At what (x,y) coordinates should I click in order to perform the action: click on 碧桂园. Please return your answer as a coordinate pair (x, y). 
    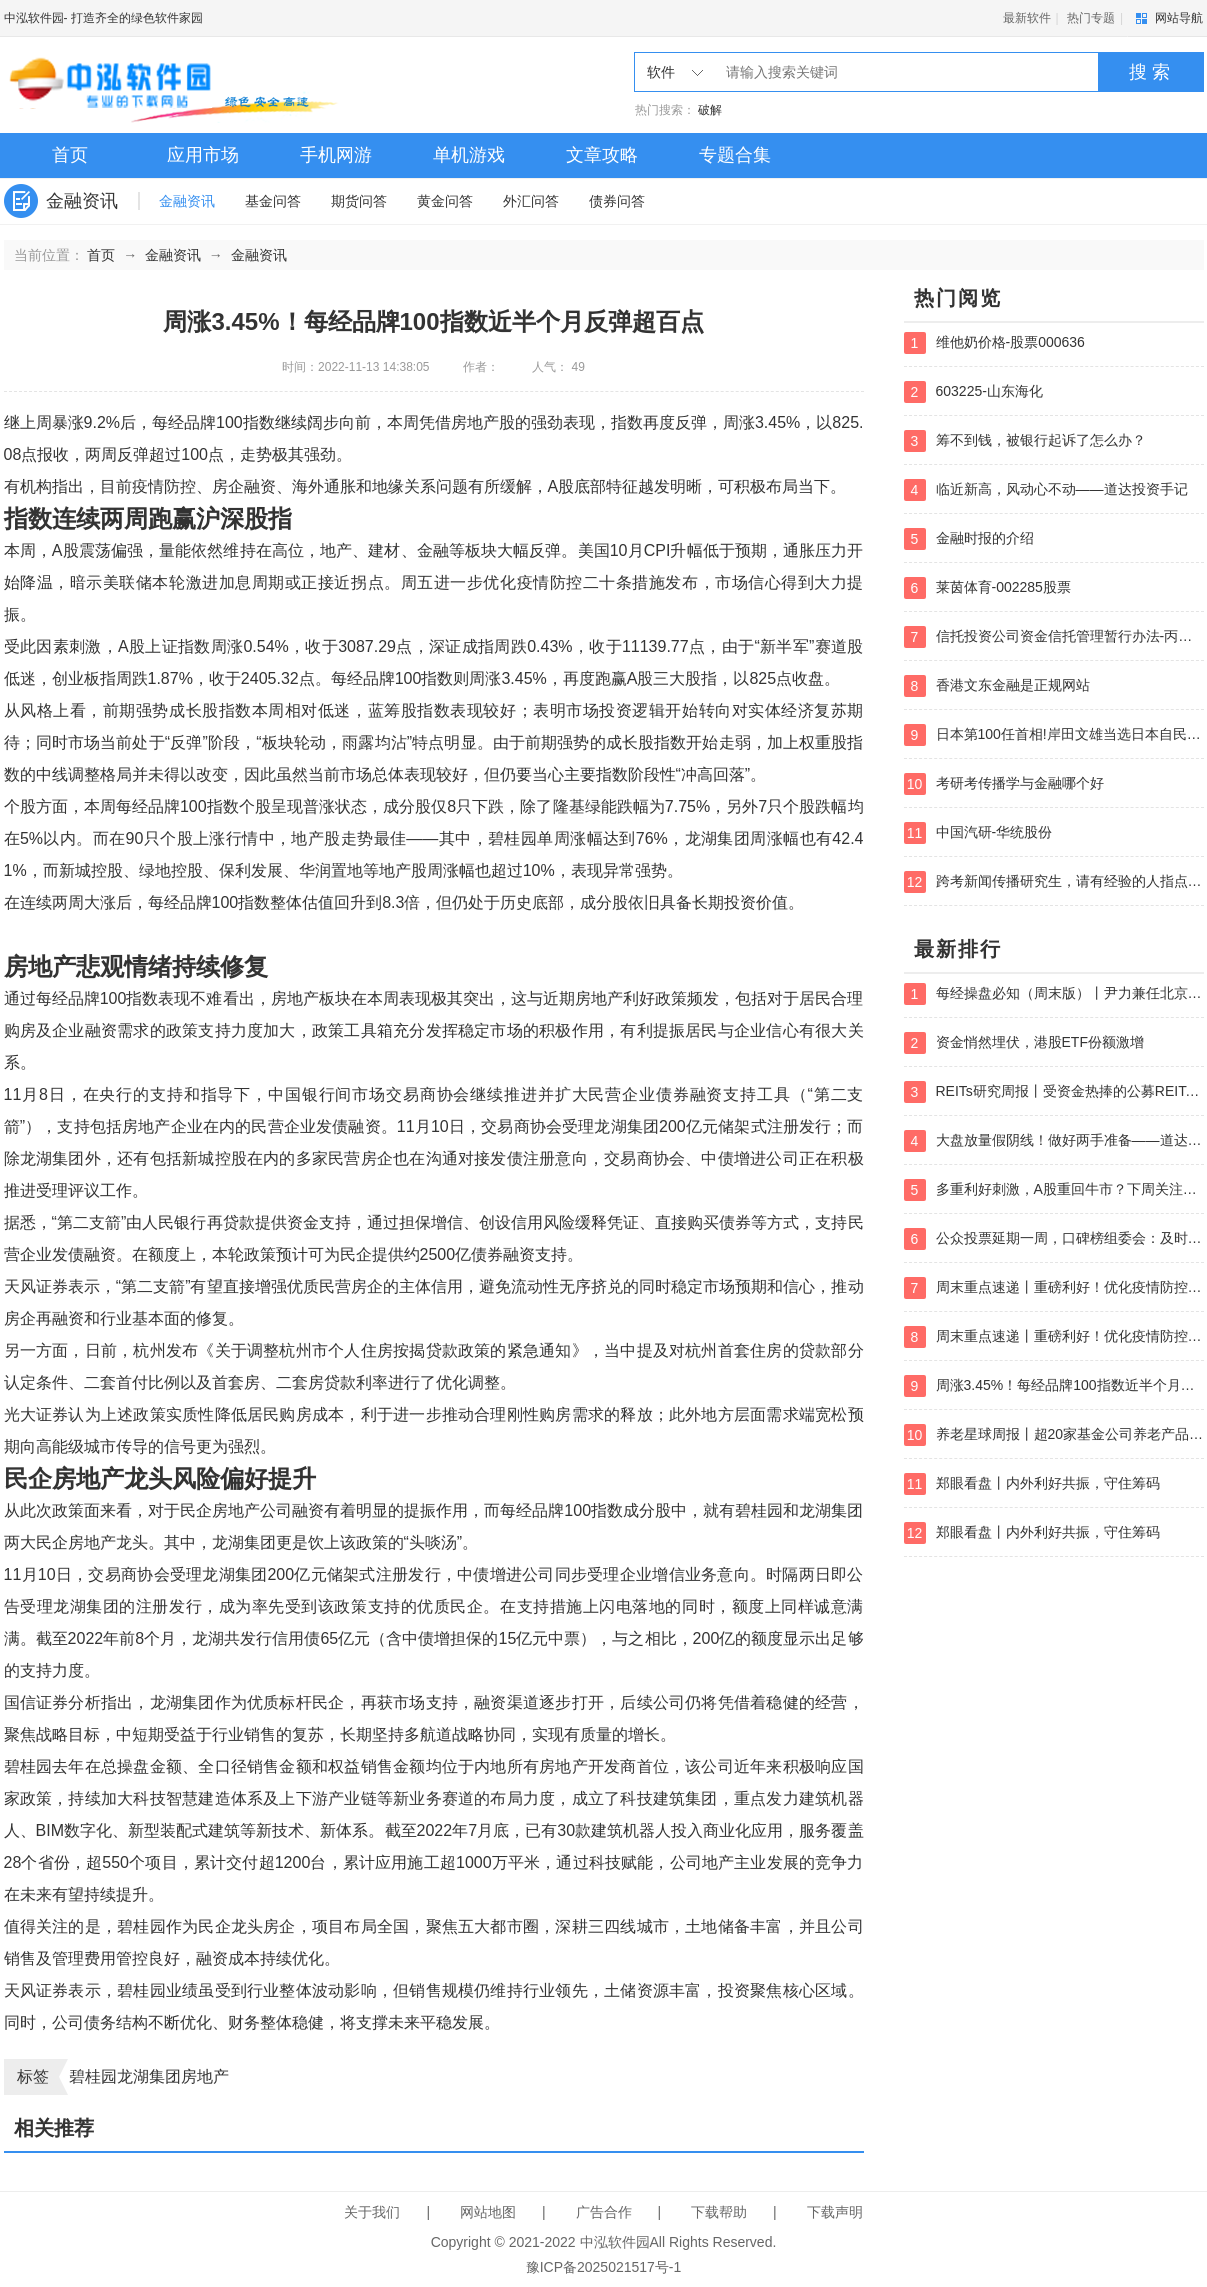
    Looking at the image, I should click on (93, 2076).